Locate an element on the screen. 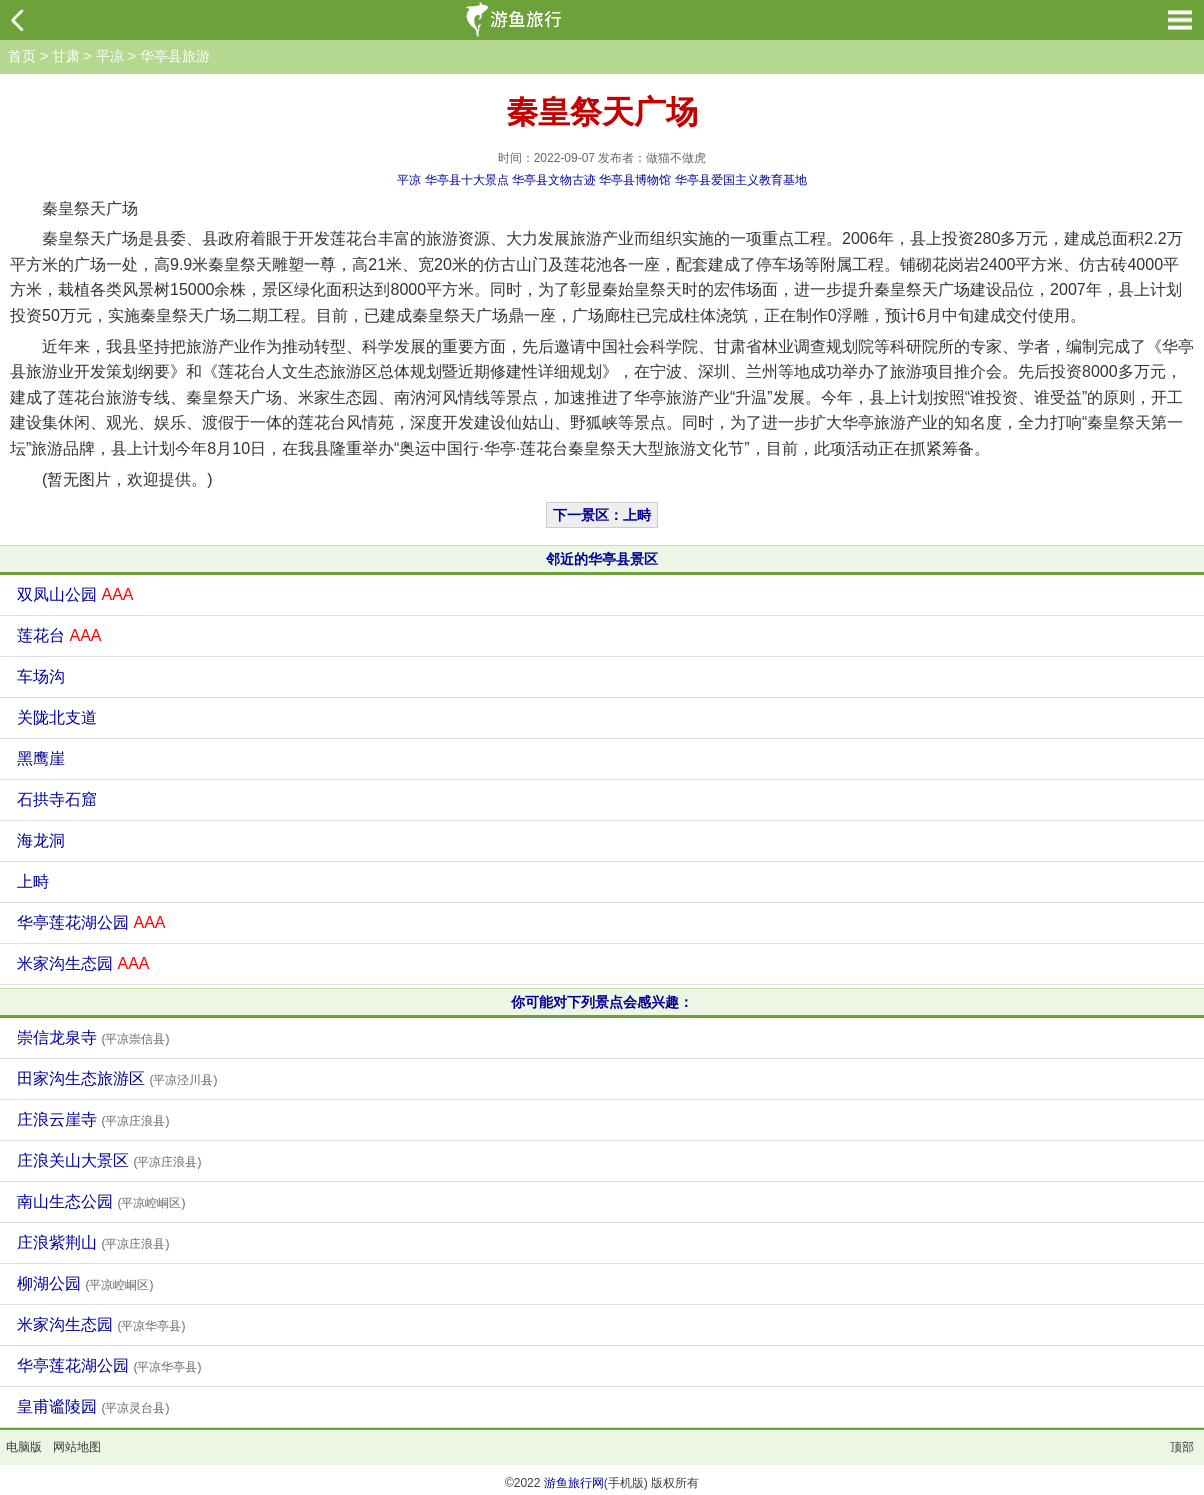 The image size is (1204, 1495). 米家沟生态园 is located at coordinates (83, 963).